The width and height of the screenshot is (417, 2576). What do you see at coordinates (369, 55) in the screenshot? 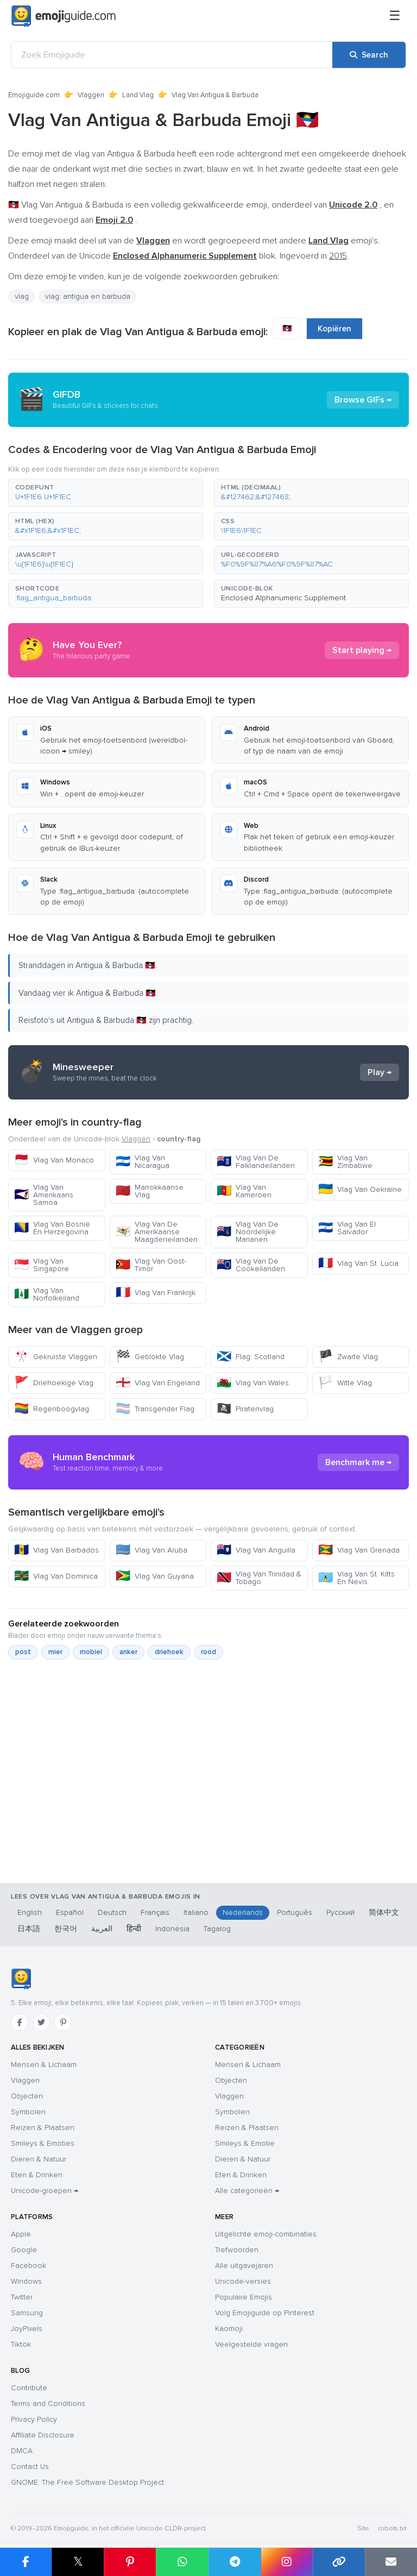
I see `[Search]` at bounding box center [369, 55].